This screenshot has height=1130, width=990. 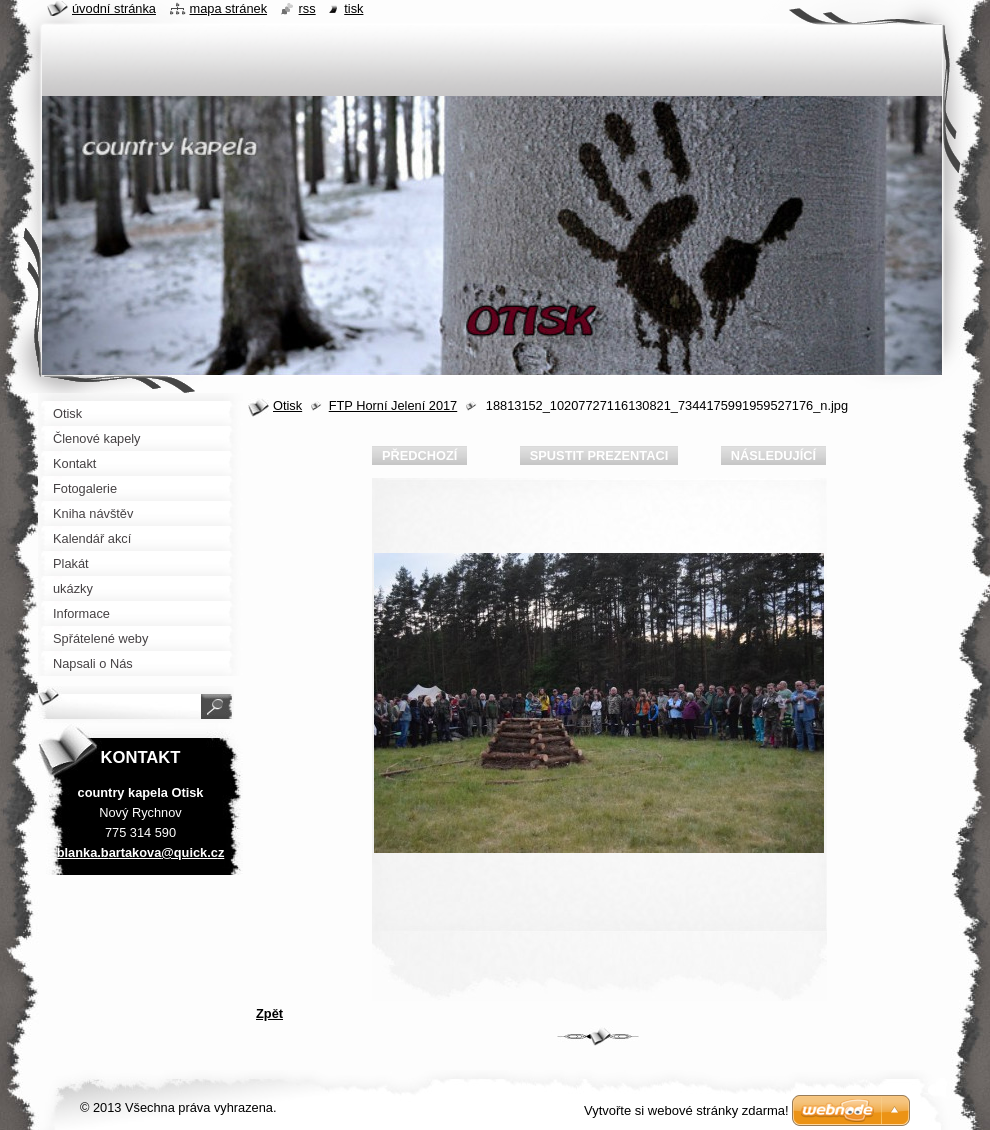 What do you see at coordinates (114, 8) in the screenshot?
I see `Úvodní stránka` at bounding box center [114, 8].